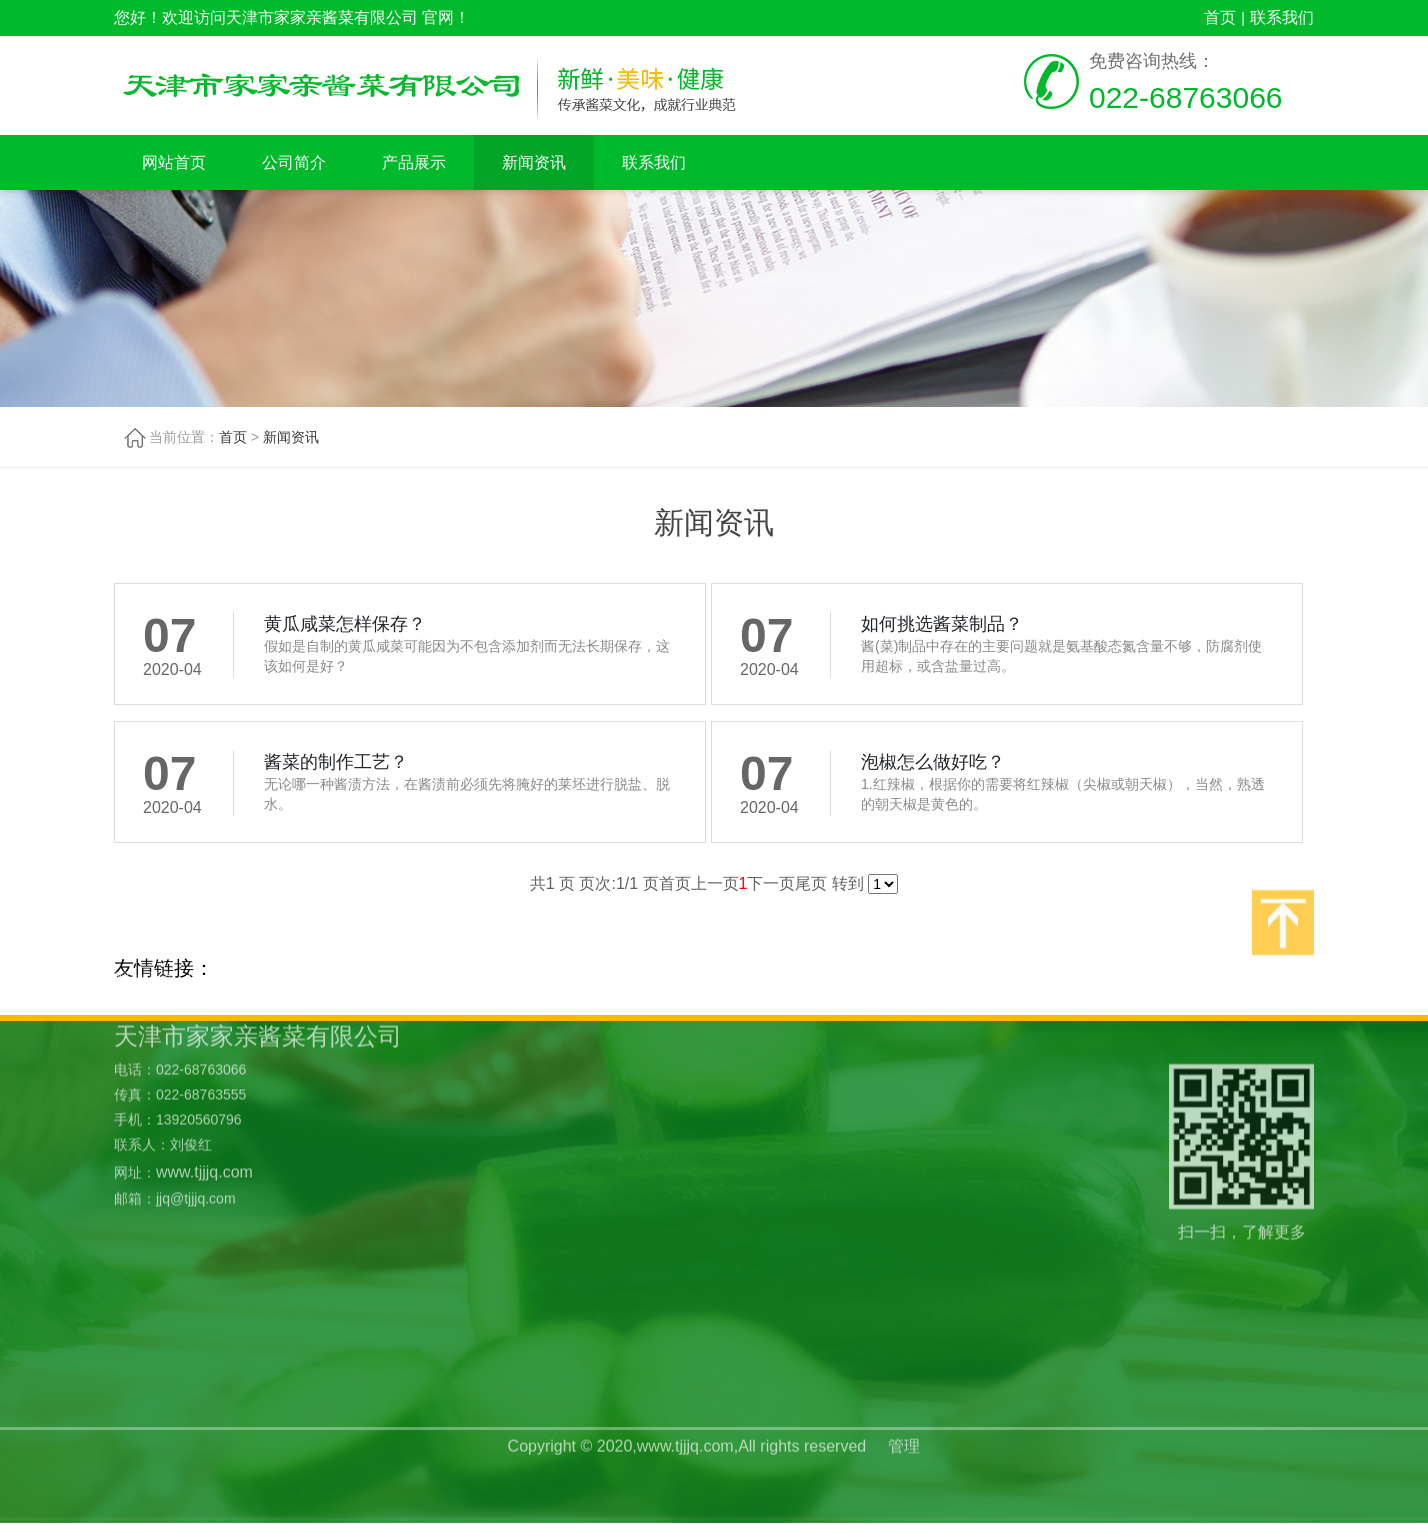 This screenshot has width=1428, height=1524. Describe the element at coordinates (414, 162) in the screenshot. I see `产品展示` at that location.